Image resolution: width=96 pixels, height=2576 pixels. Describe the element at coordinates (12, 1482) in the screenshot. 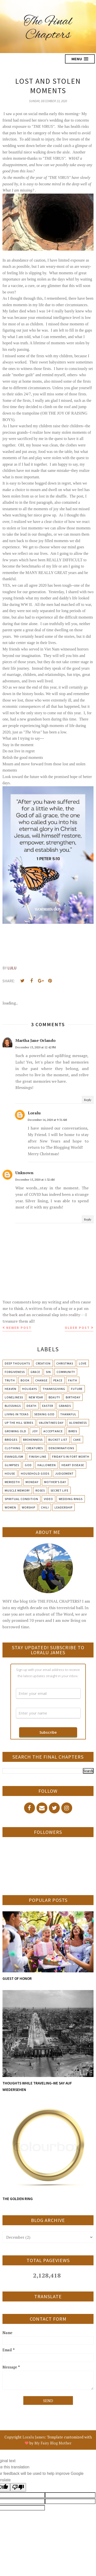

I see `Meriedth` at that location.